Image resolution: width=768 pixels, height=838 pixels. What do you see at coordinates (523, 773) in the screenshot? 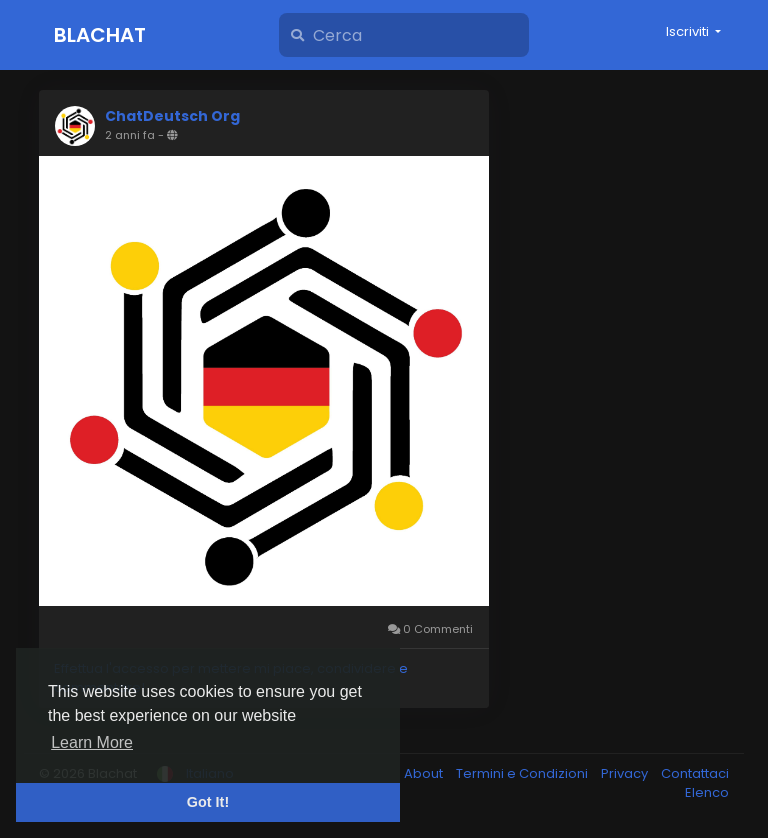
I see `Termini e Condizioni` at bounding box center [523, 773].